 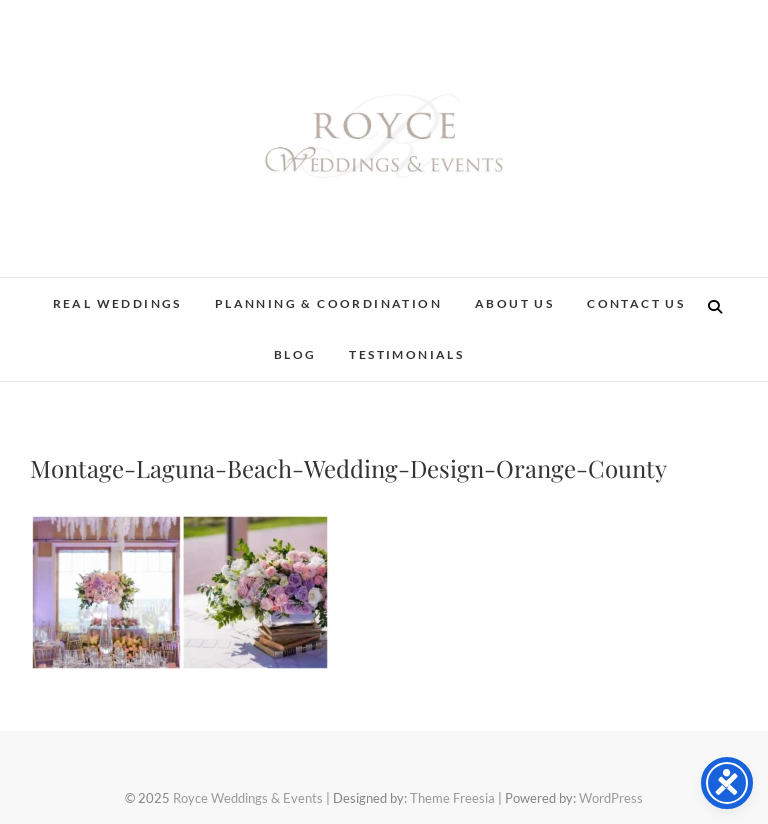 What do you see at coordinates (328, 303) in the screenshot?
I see `Planning & Coordination` at bounding box center [328, 303].